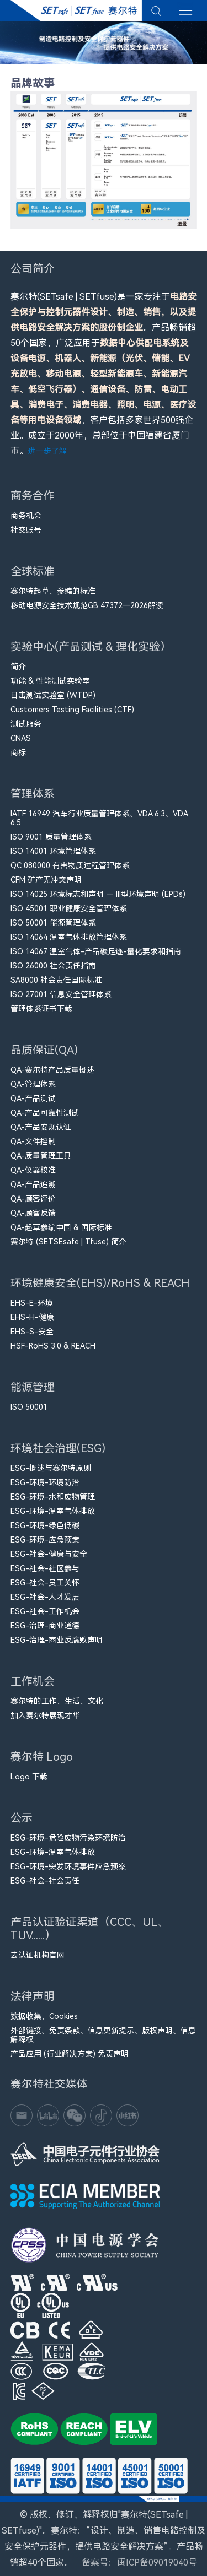 The width and height of the screenshot is (207, 2576). I want to click on QA-文件控制, so click(33, 1141).